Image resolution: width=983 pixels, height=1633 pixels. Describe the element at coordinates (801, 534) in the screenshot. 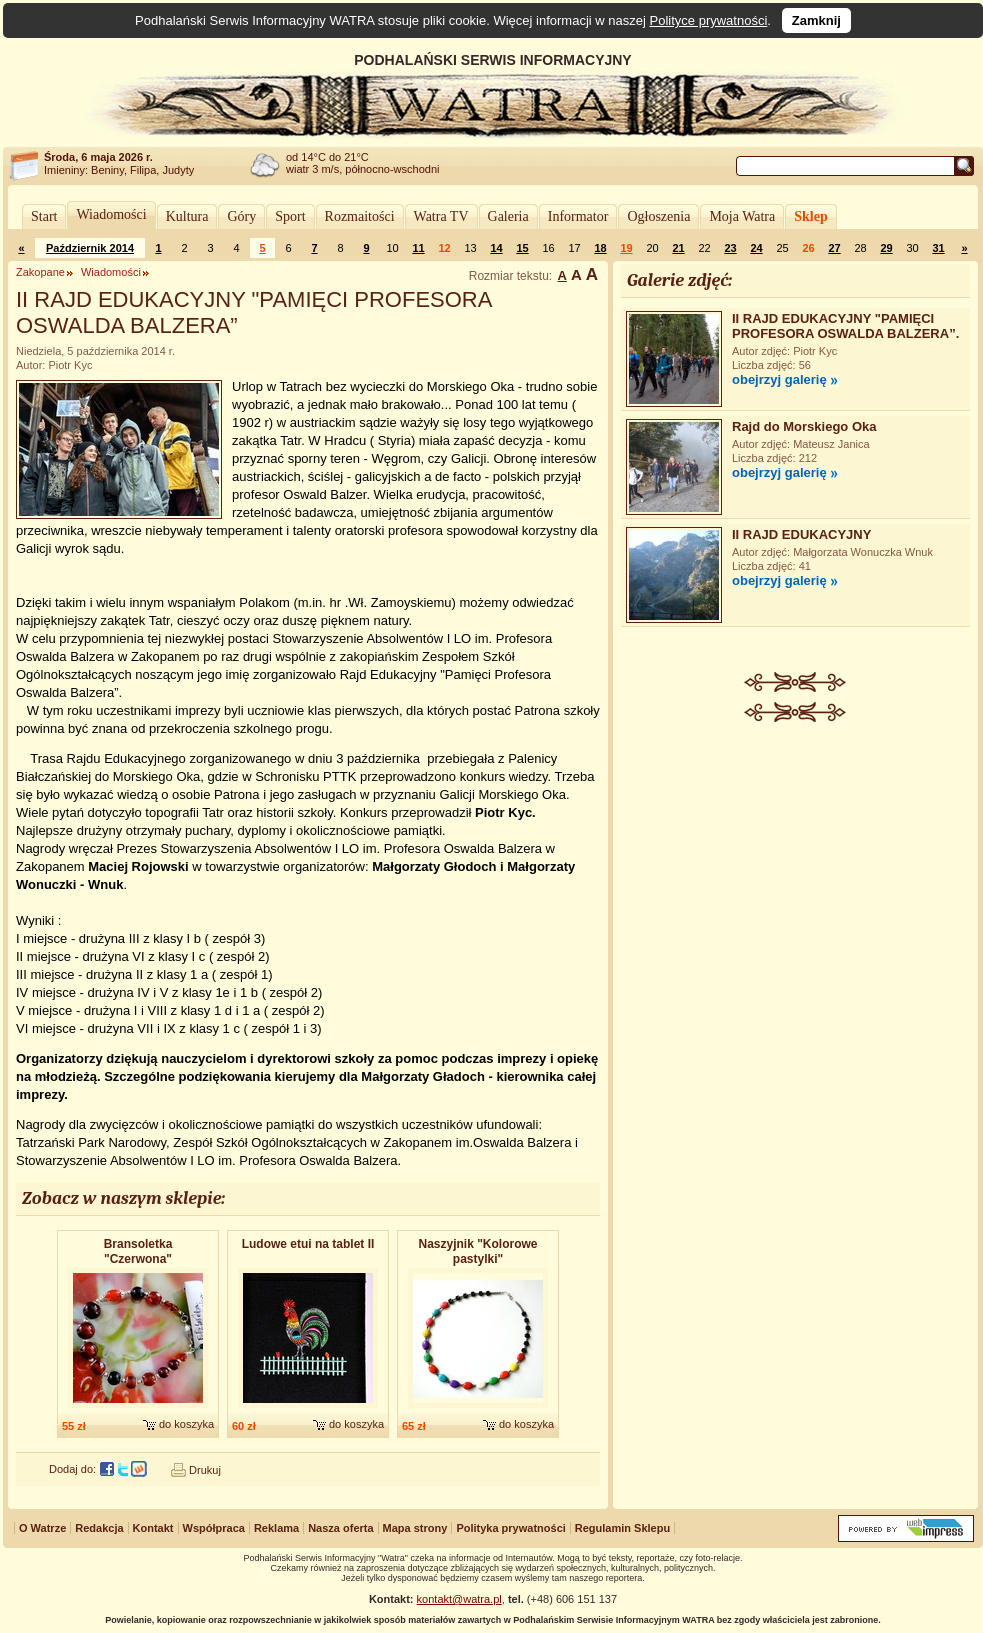

I see `II RAJD EDUKACYJNY` at that location.